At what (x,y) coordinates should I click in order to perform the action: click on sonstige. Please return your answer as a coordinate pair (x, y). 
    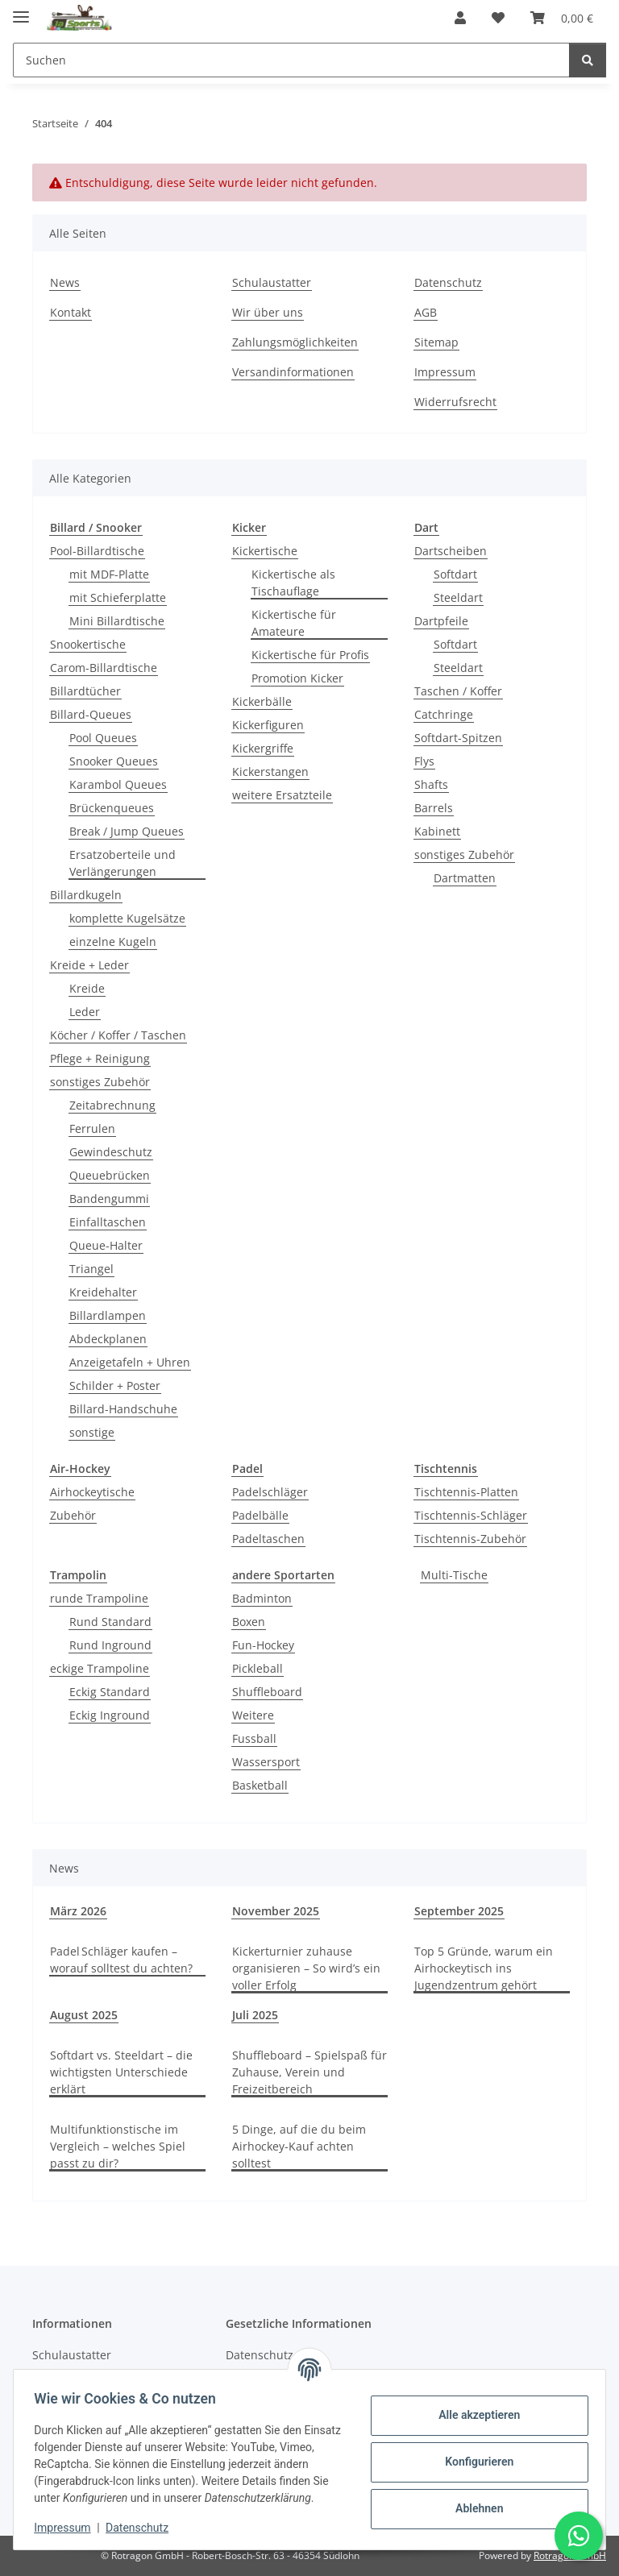
    Looking at the image, I should click on (91, 1432).